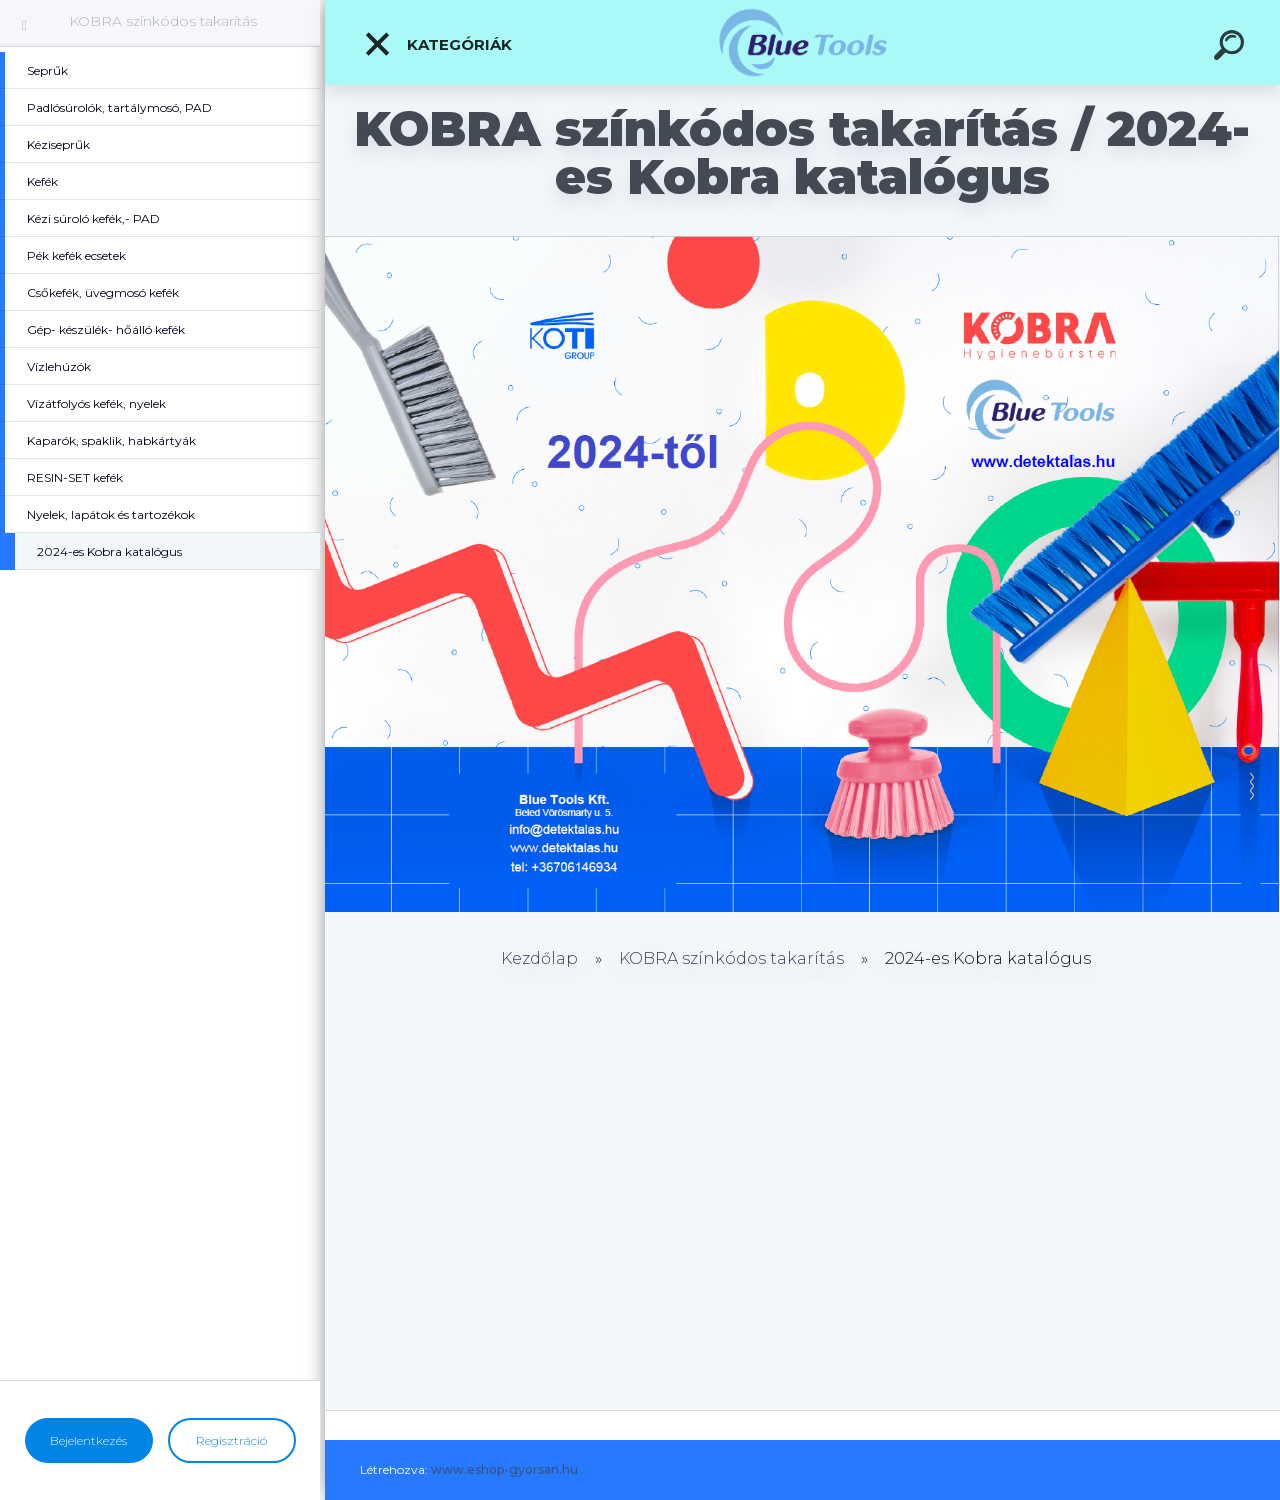  Describe the element at coordinates (539, 958) in the screenshot. I see `Kezdőlap` at that location.